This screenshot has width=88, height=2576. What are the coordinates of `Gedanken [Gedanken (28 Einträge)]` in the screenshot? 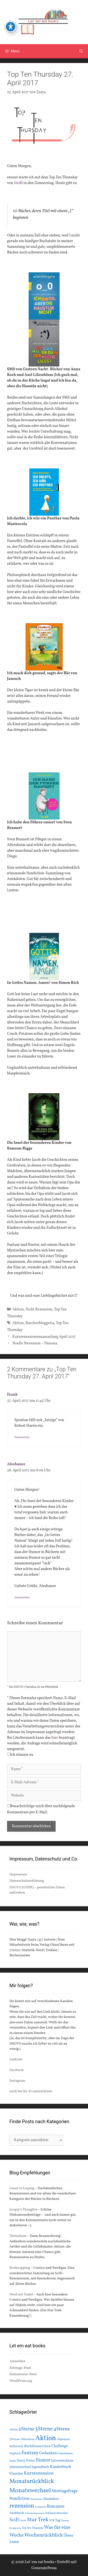 It's located at (48, 2453).